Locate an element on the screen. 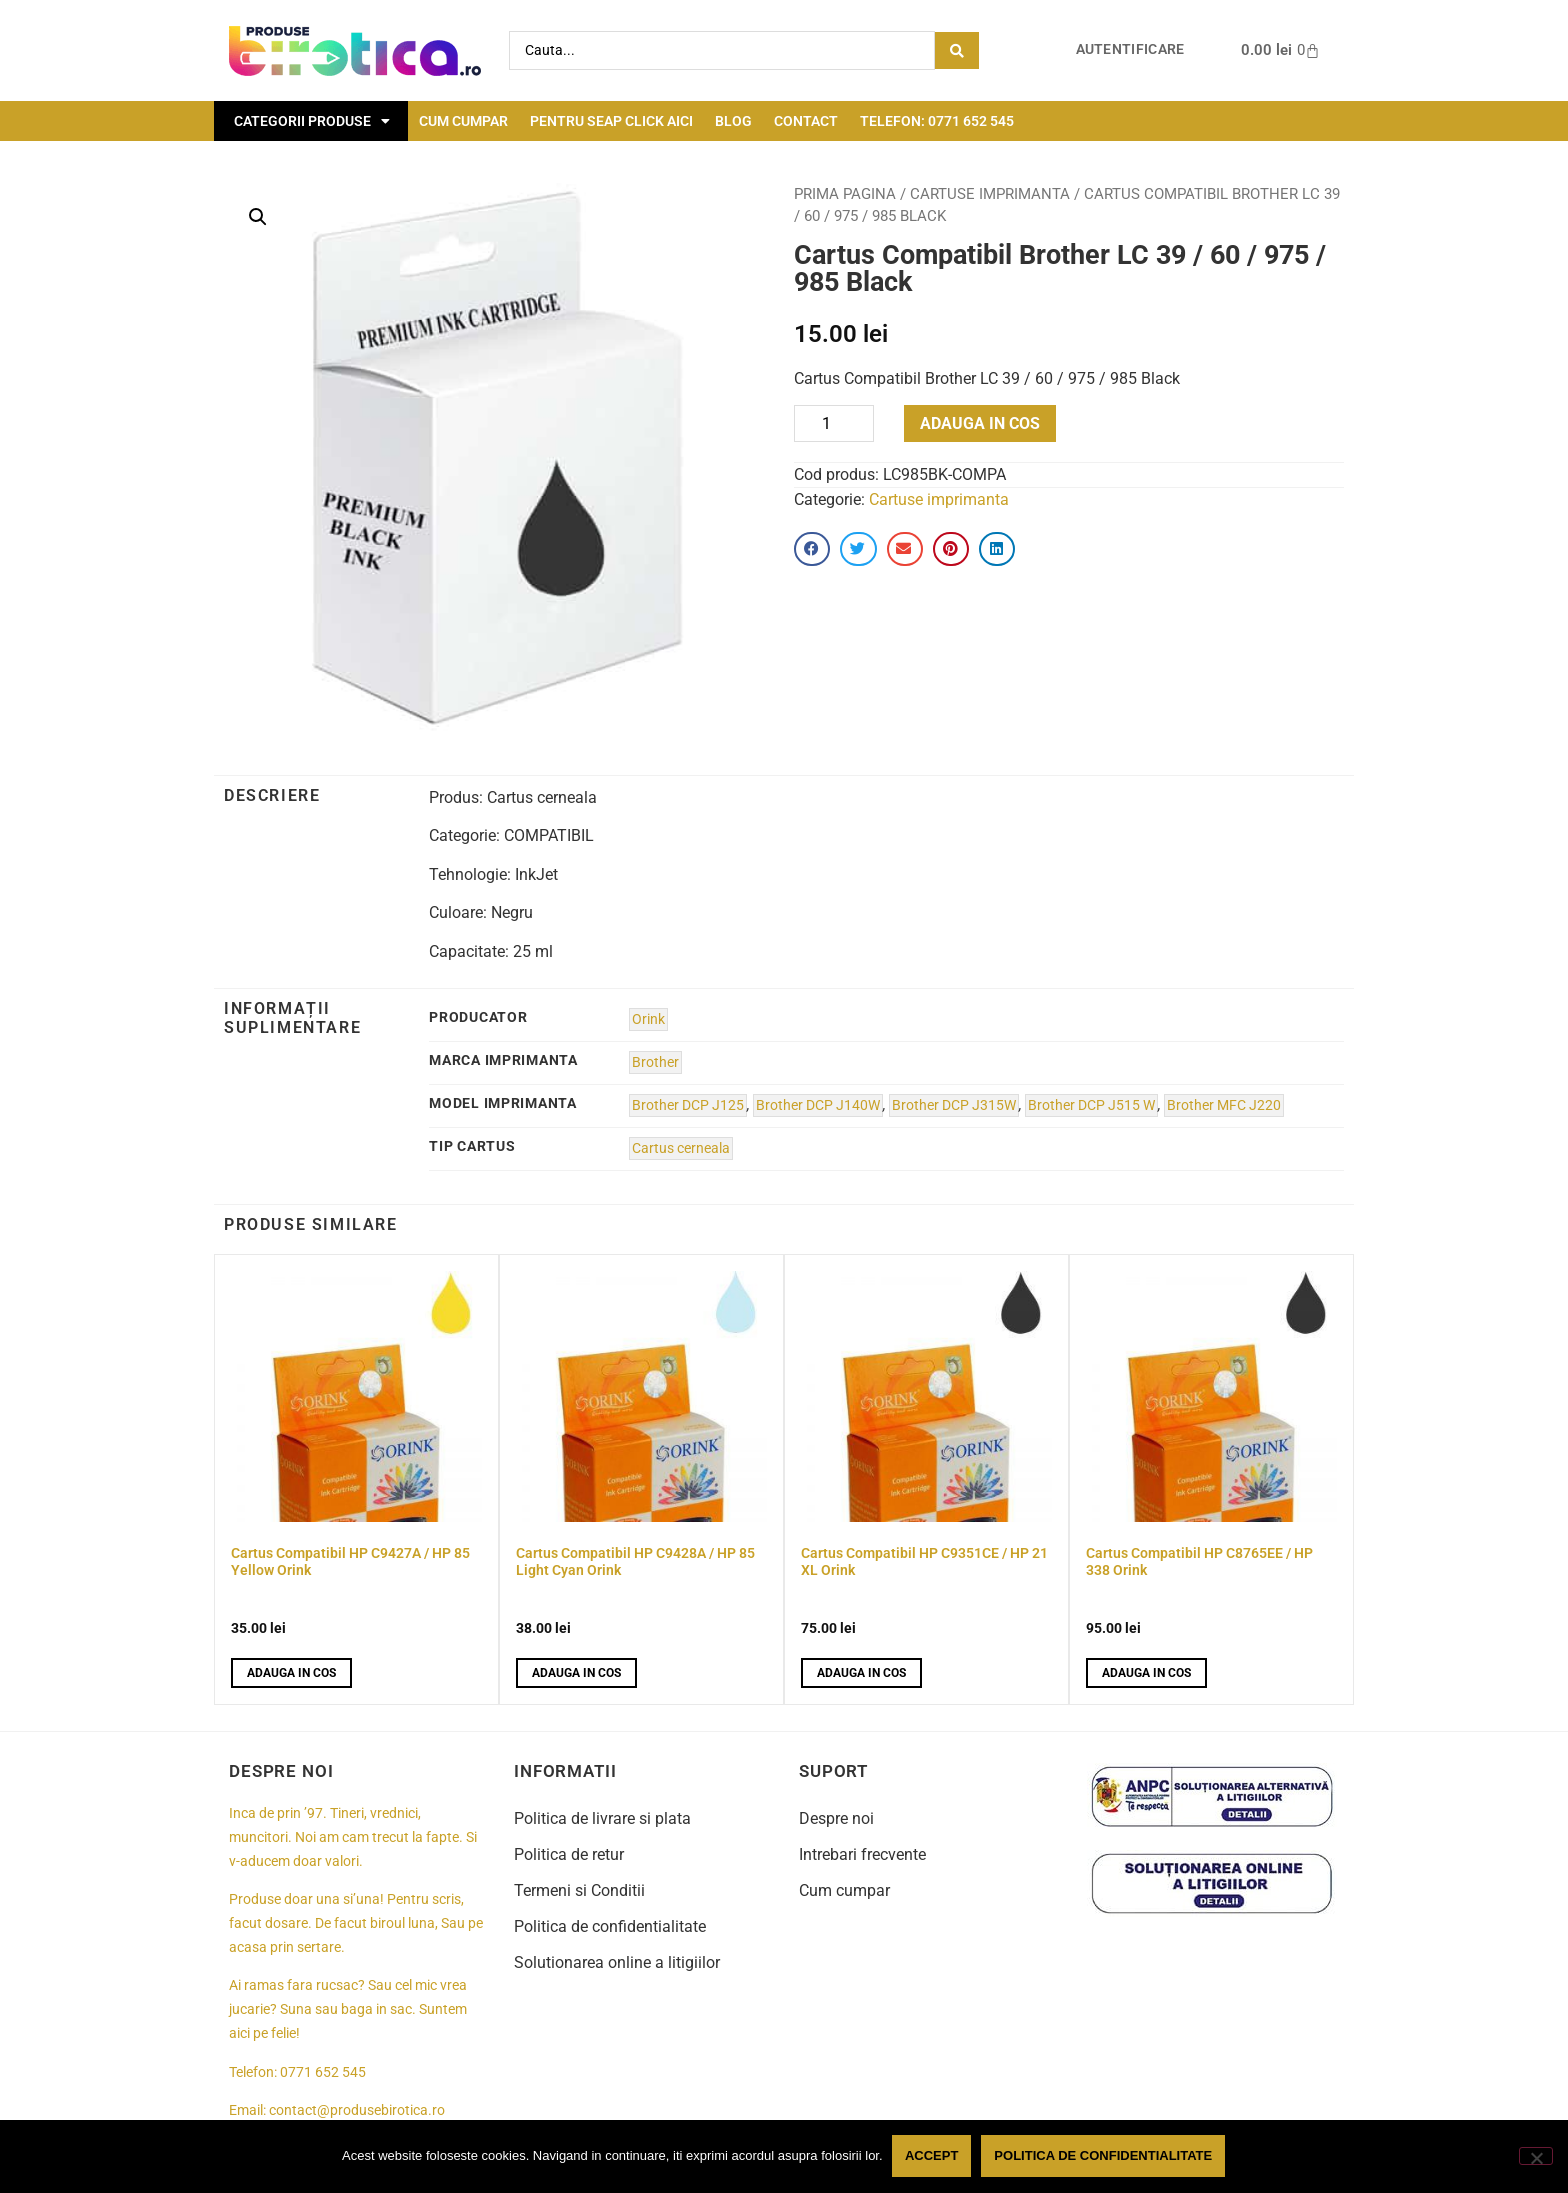 The image size is (1568, 2193). [Search submit] is located at coordinates (957, 50).